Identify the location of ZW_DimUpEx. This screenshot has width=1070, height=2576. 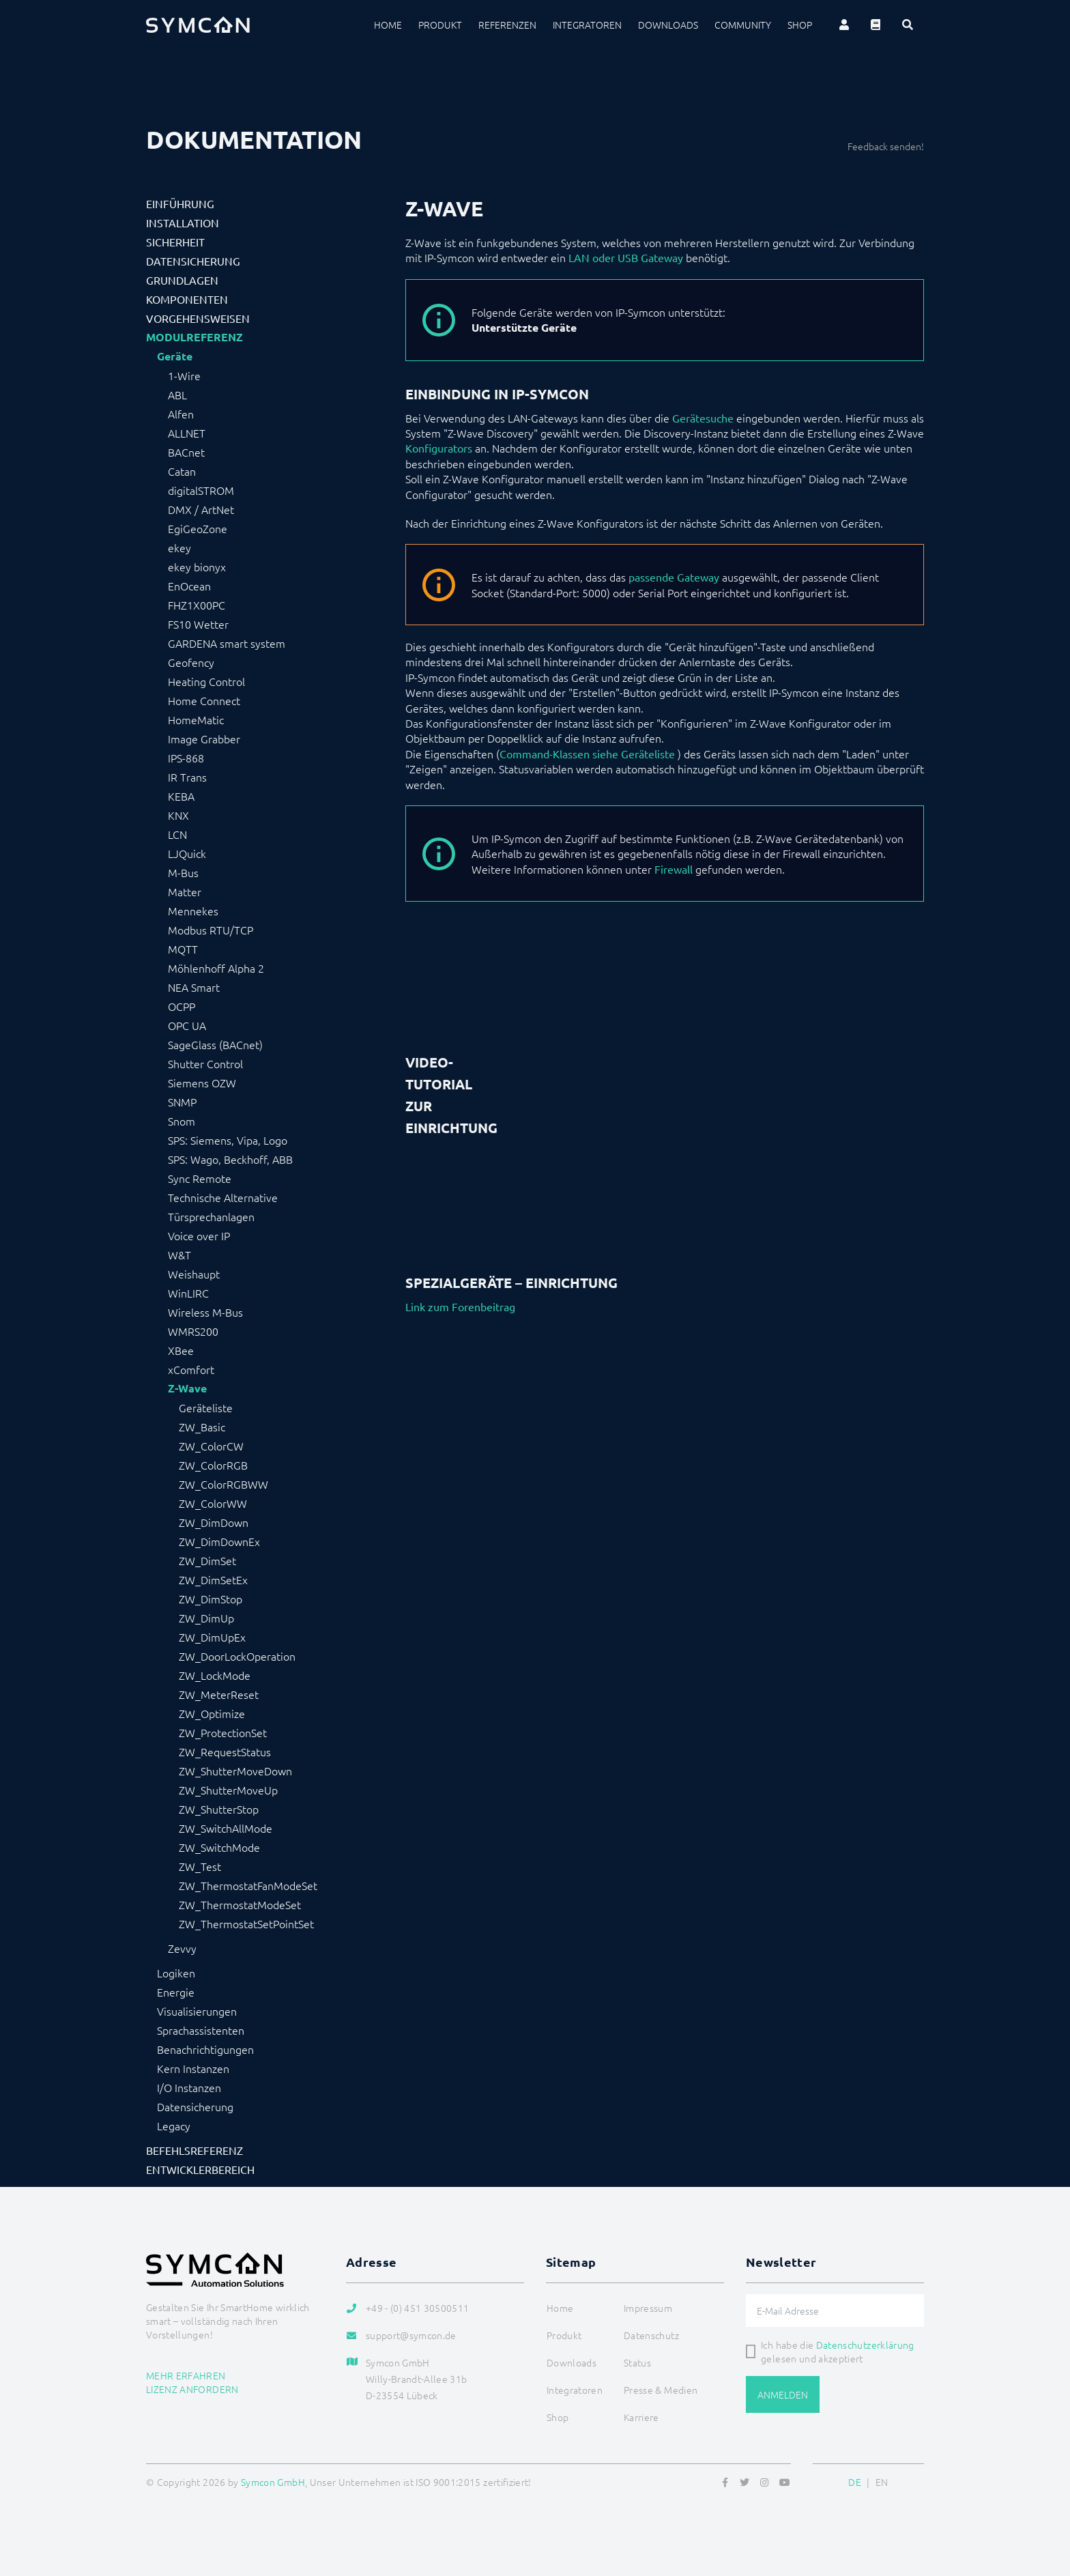
(212, 1637).